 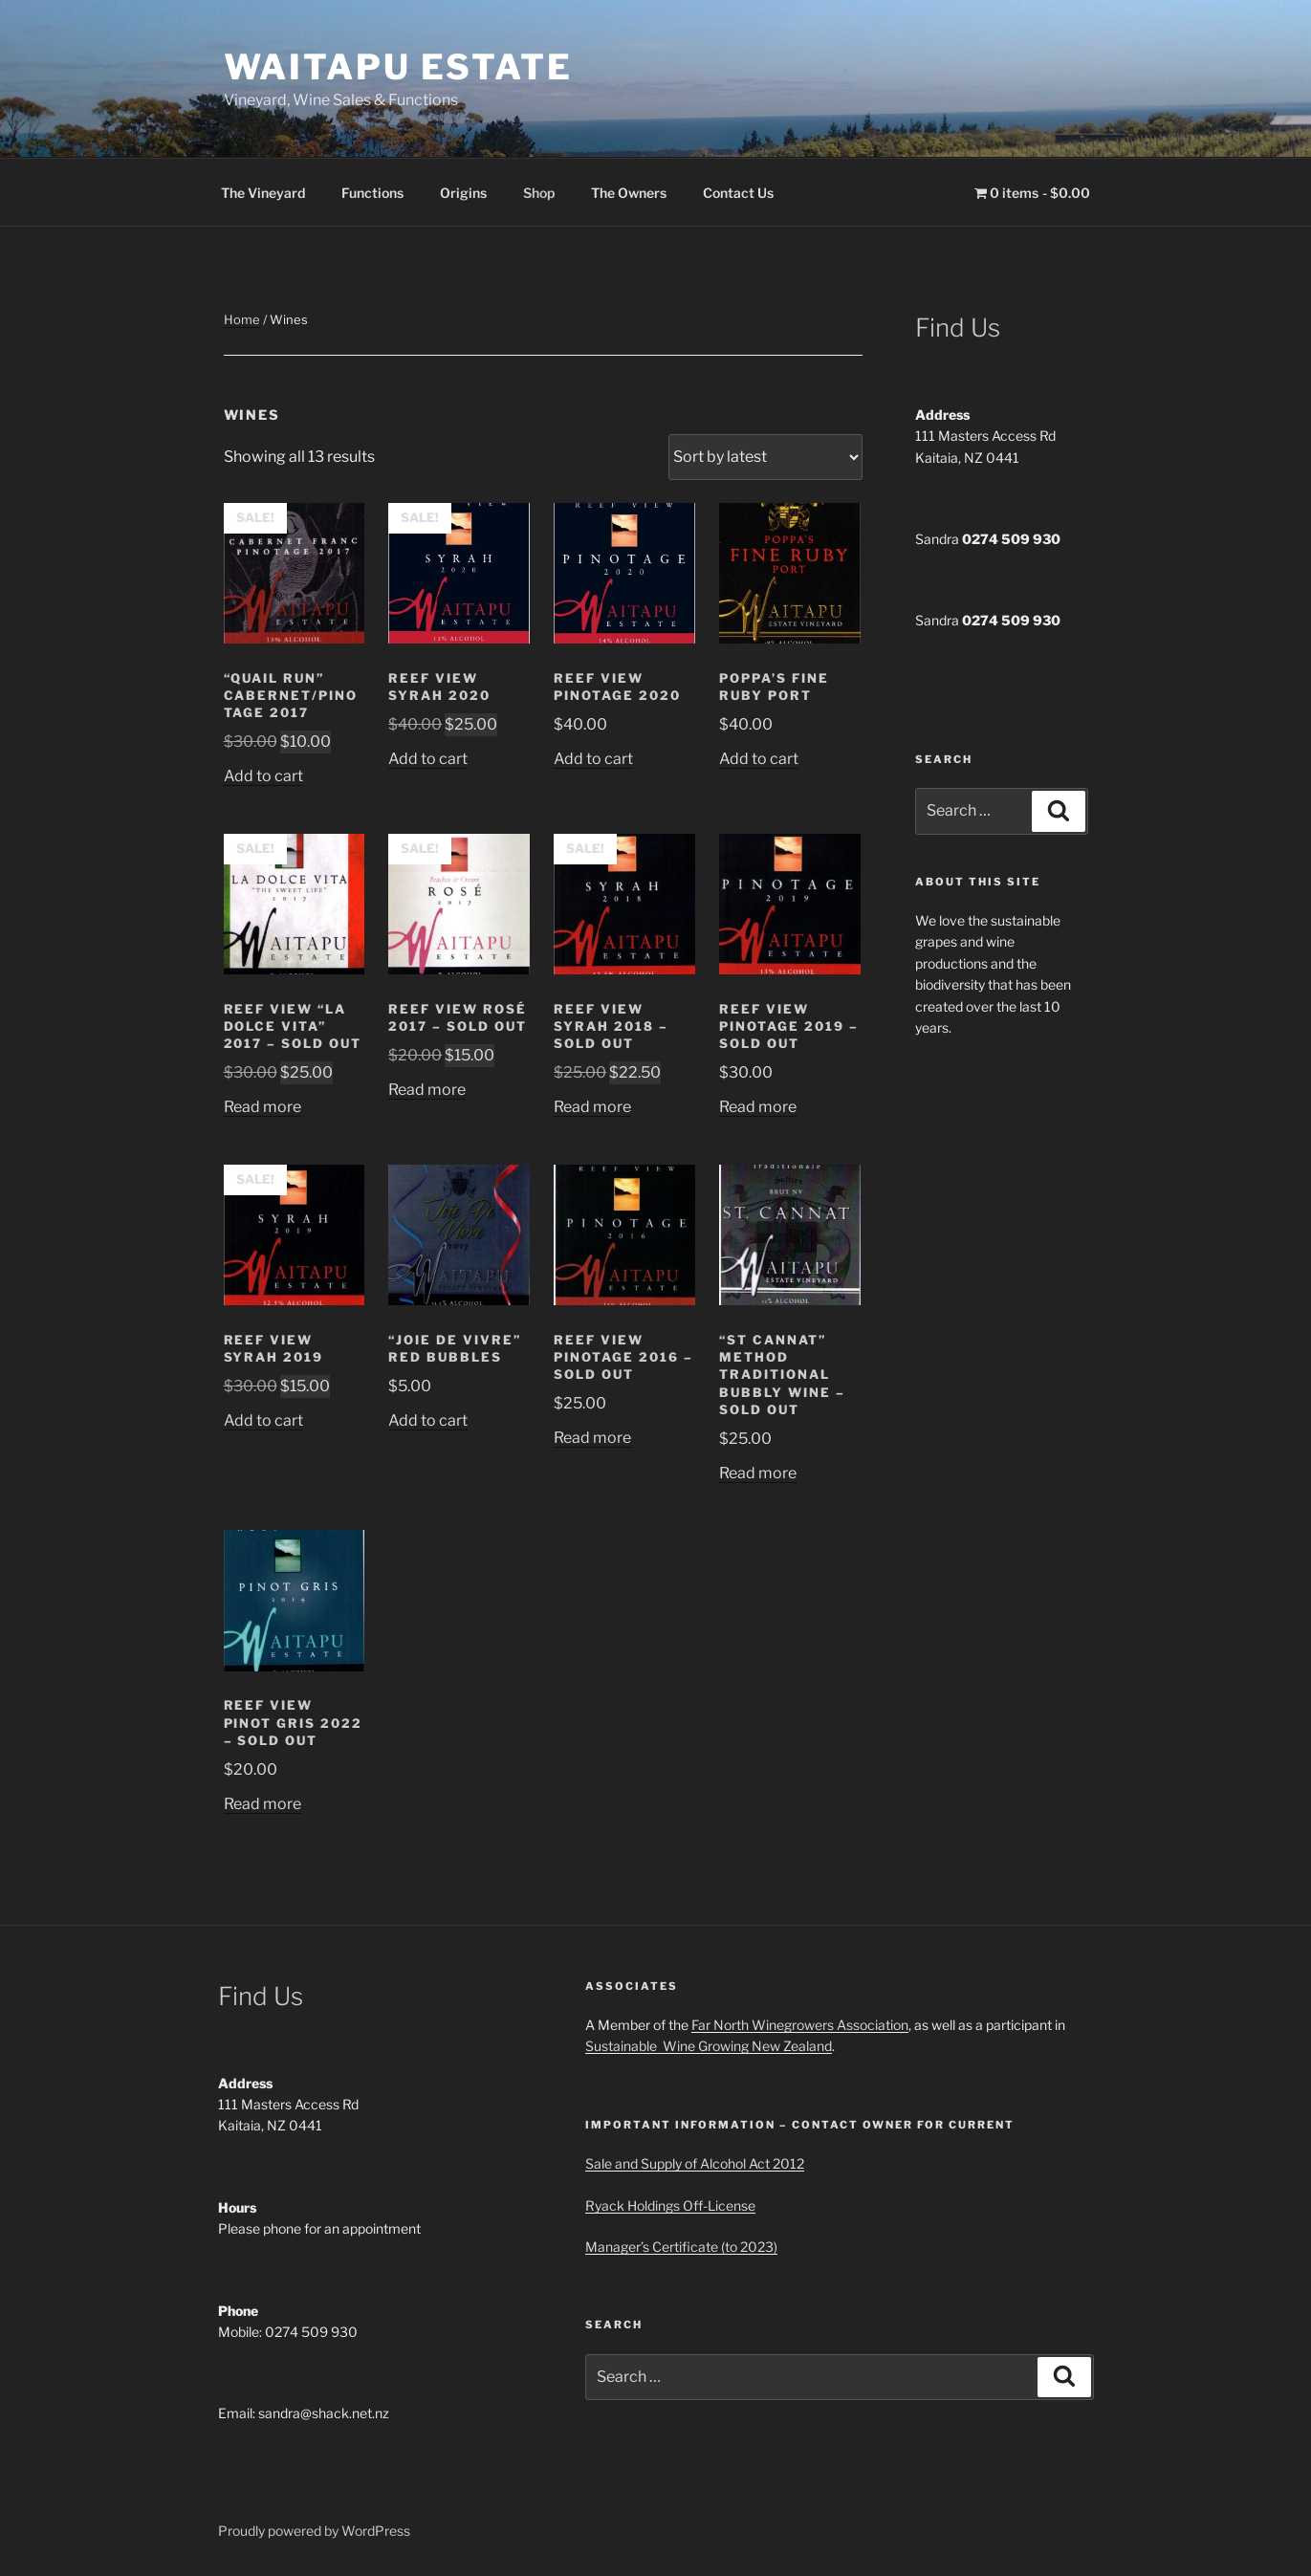 What do you see at coordinates (314, 2530) in the screenshot?
I see `Proudly powered by WordPress` at bounding box center [314, 2530].